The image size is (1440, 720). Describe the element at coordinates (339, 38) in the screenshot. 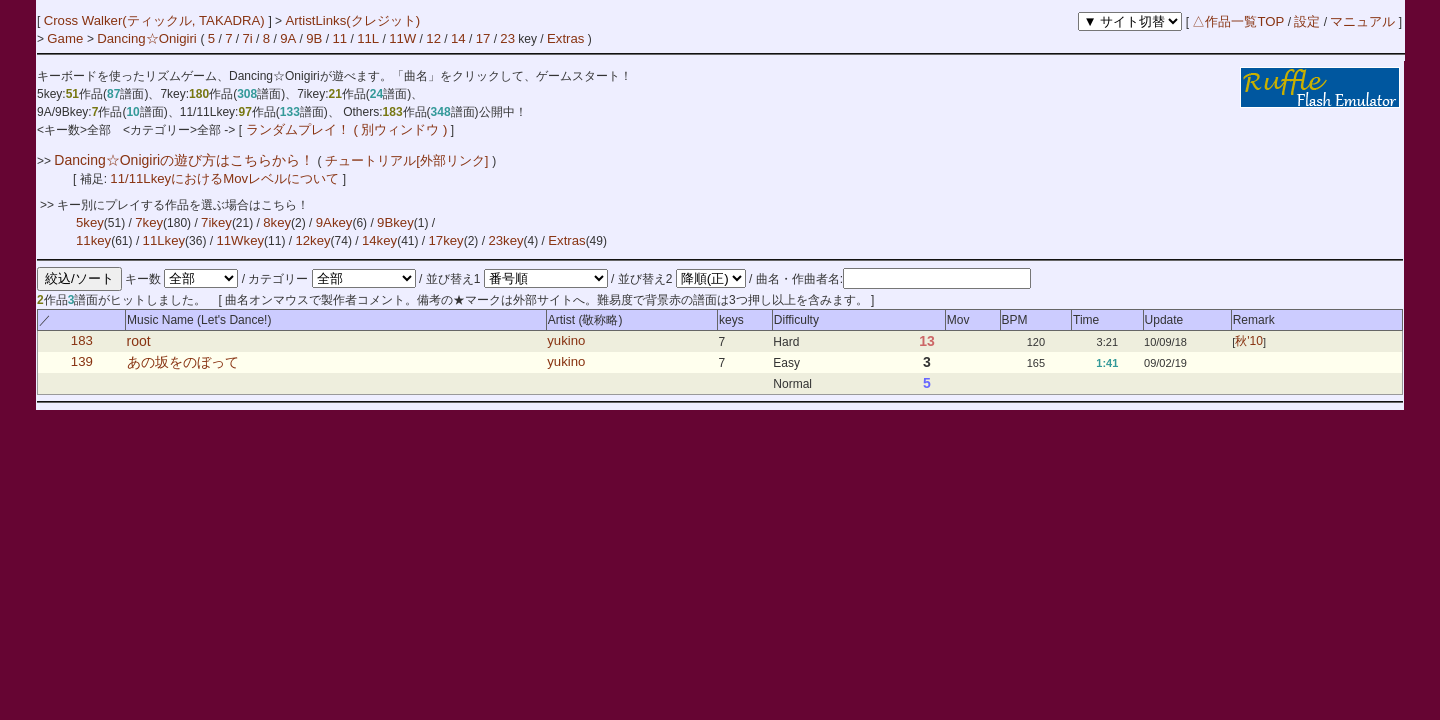

I see `11` at that location.